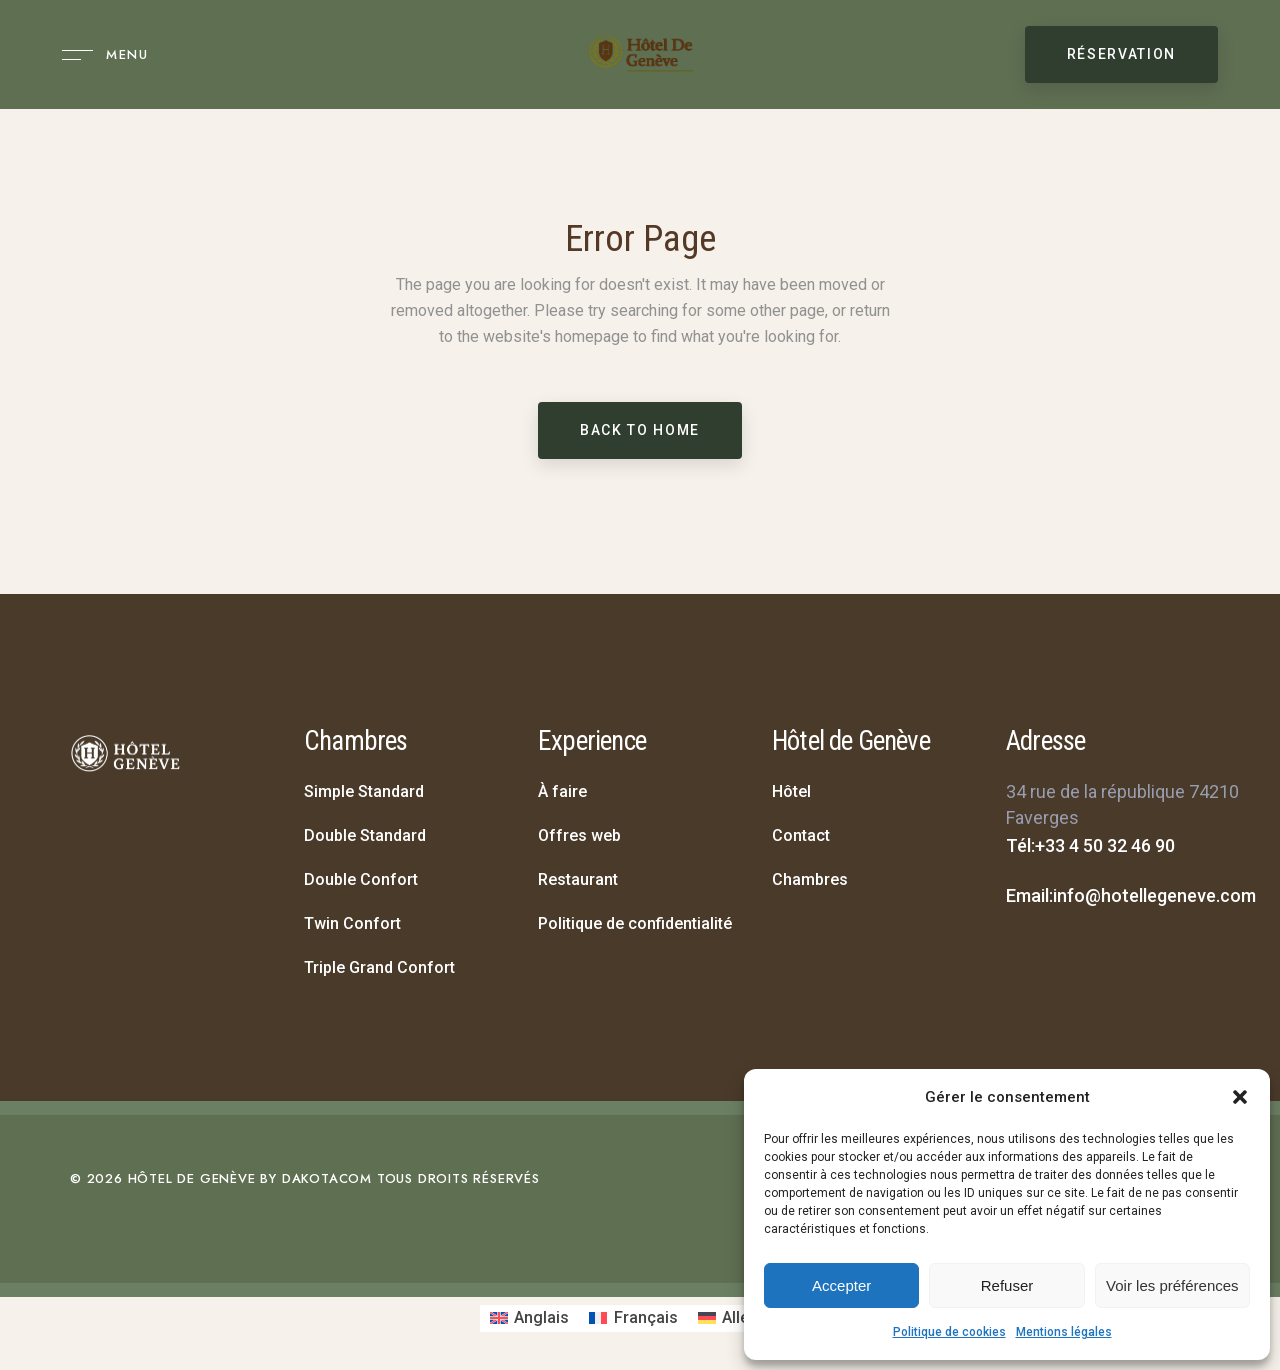 Image resolution: width=1280 pixels, height=1370 pixels. I want to click on [Passer à Français], so click(633, 1319).